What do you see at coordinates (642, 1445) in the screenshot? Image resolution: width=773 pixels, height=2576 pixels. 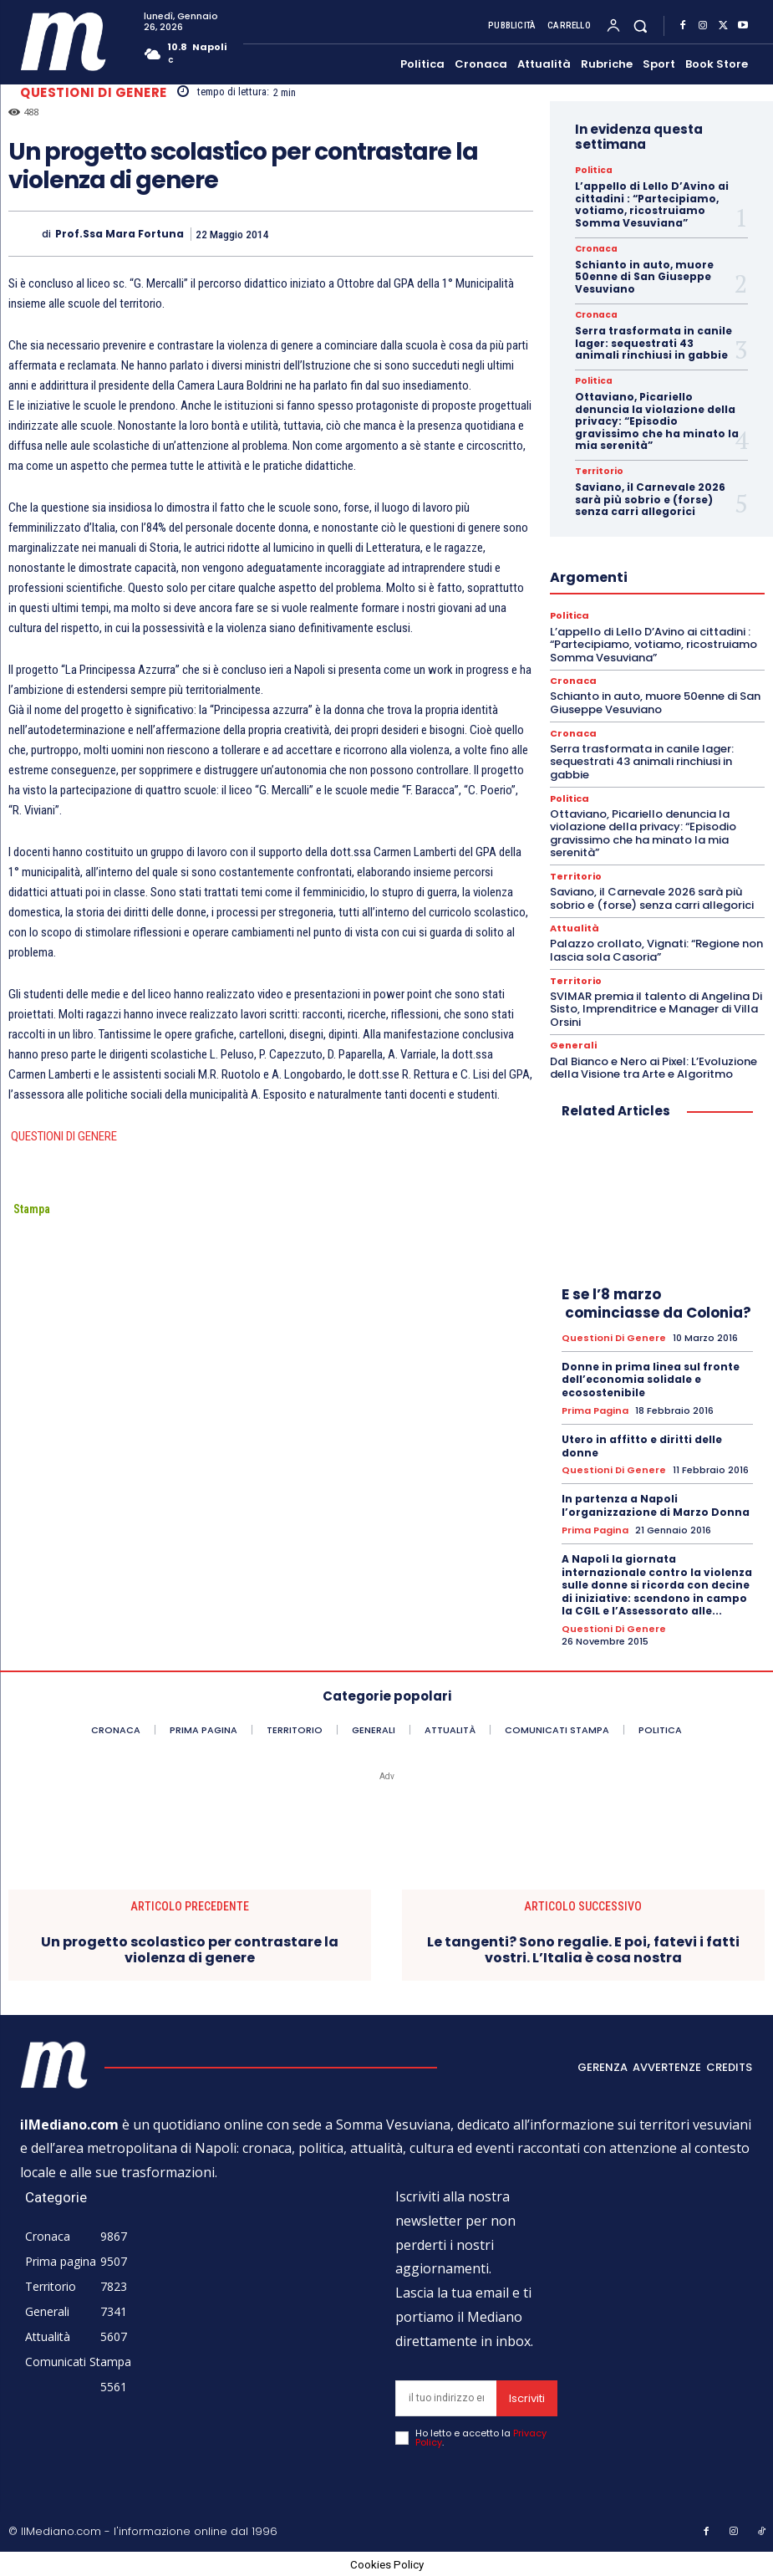 I see `Utero in affitto e diritti delle donne` at bounding box center [642, 1445].